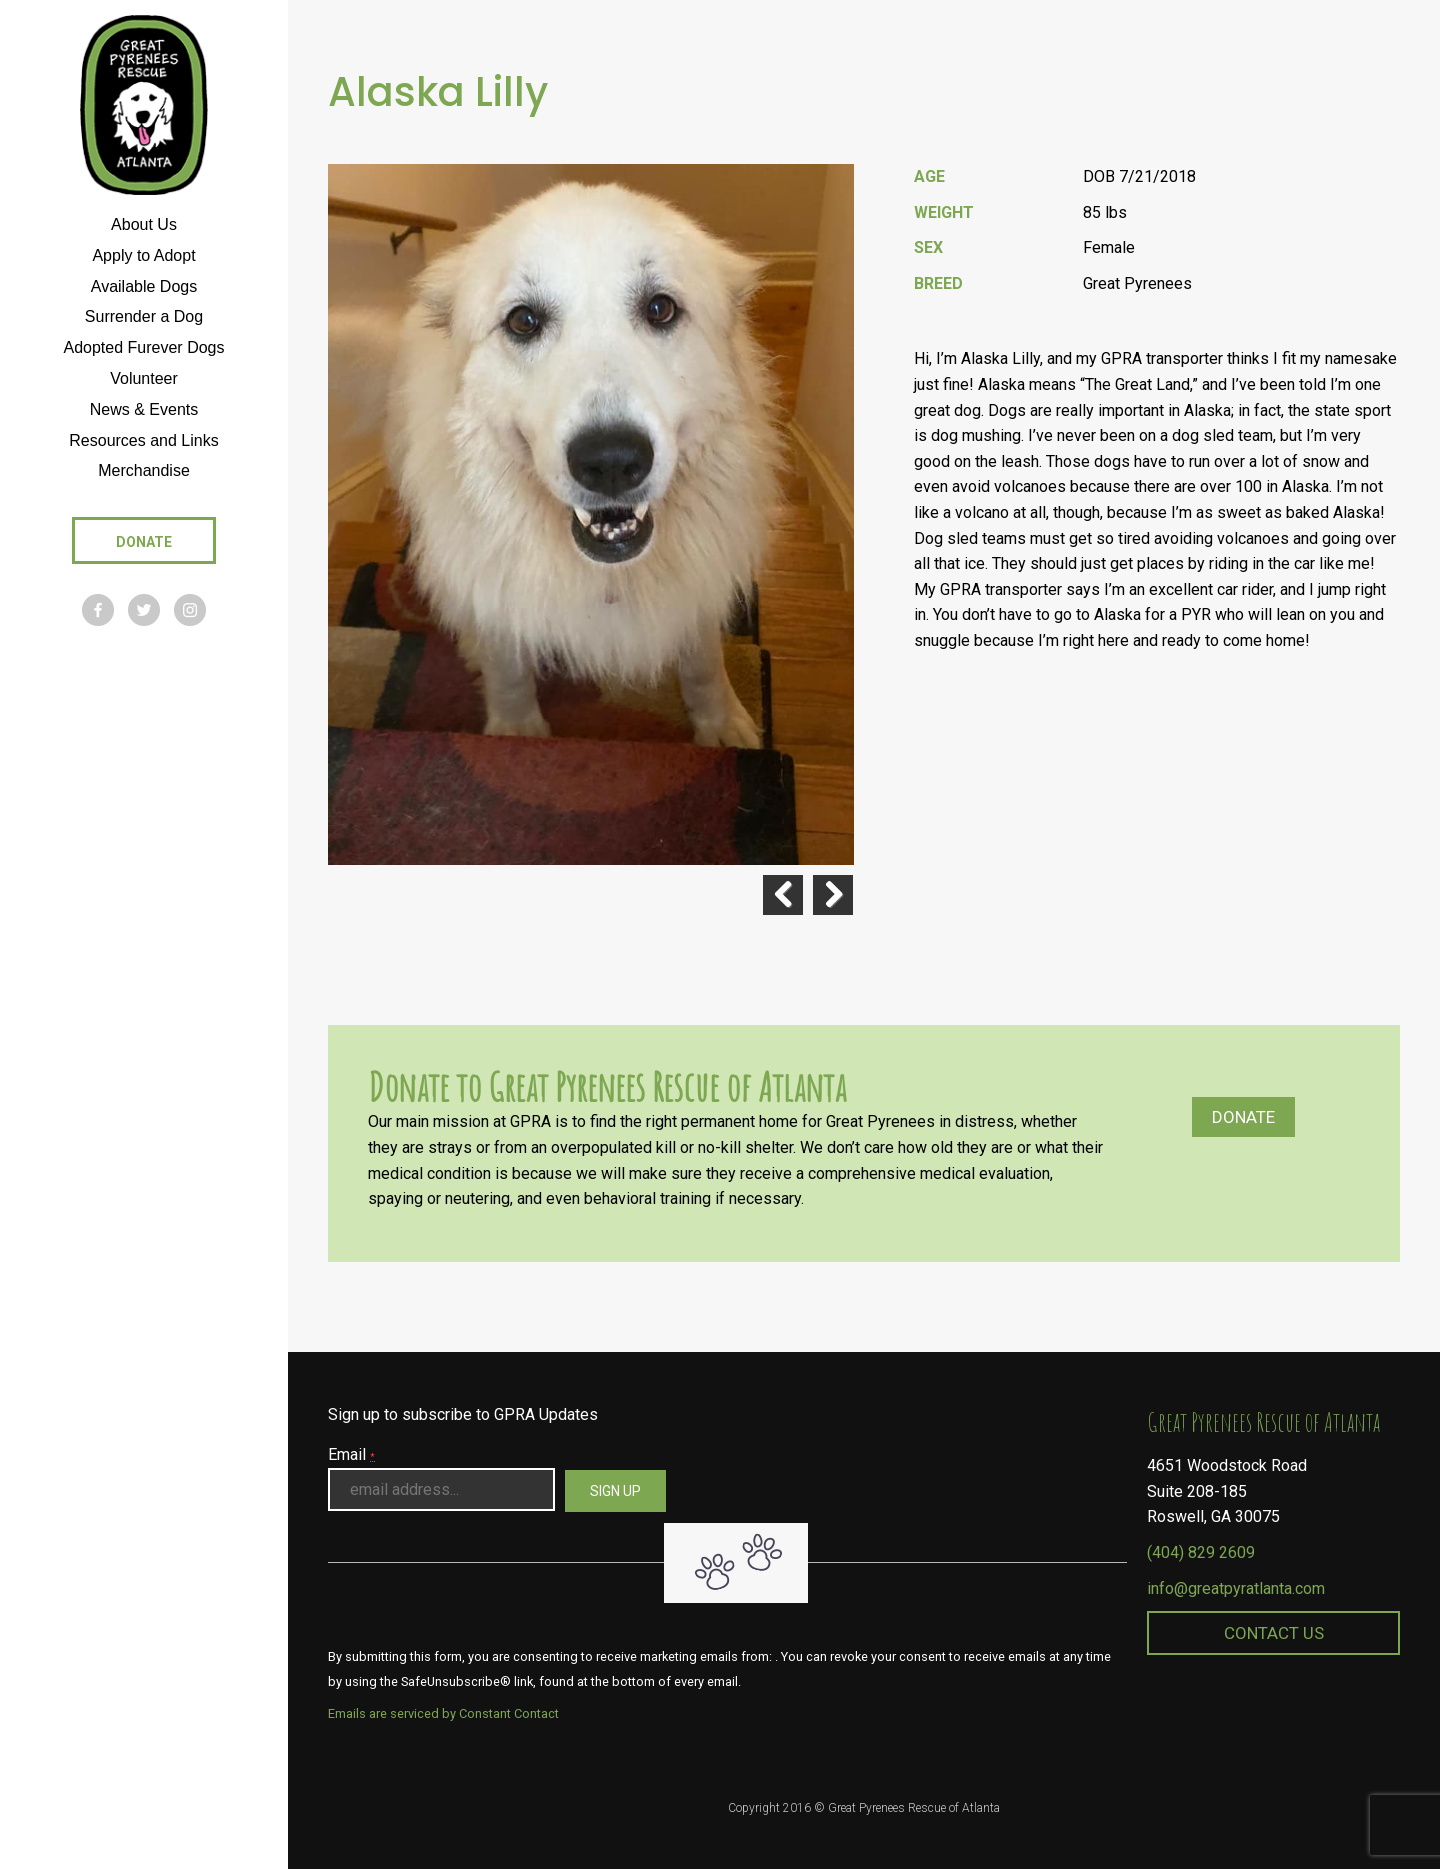 The image size is (1440, 1869). I want to click on info@greatpyratlanta.com, so click(1236, 1588).